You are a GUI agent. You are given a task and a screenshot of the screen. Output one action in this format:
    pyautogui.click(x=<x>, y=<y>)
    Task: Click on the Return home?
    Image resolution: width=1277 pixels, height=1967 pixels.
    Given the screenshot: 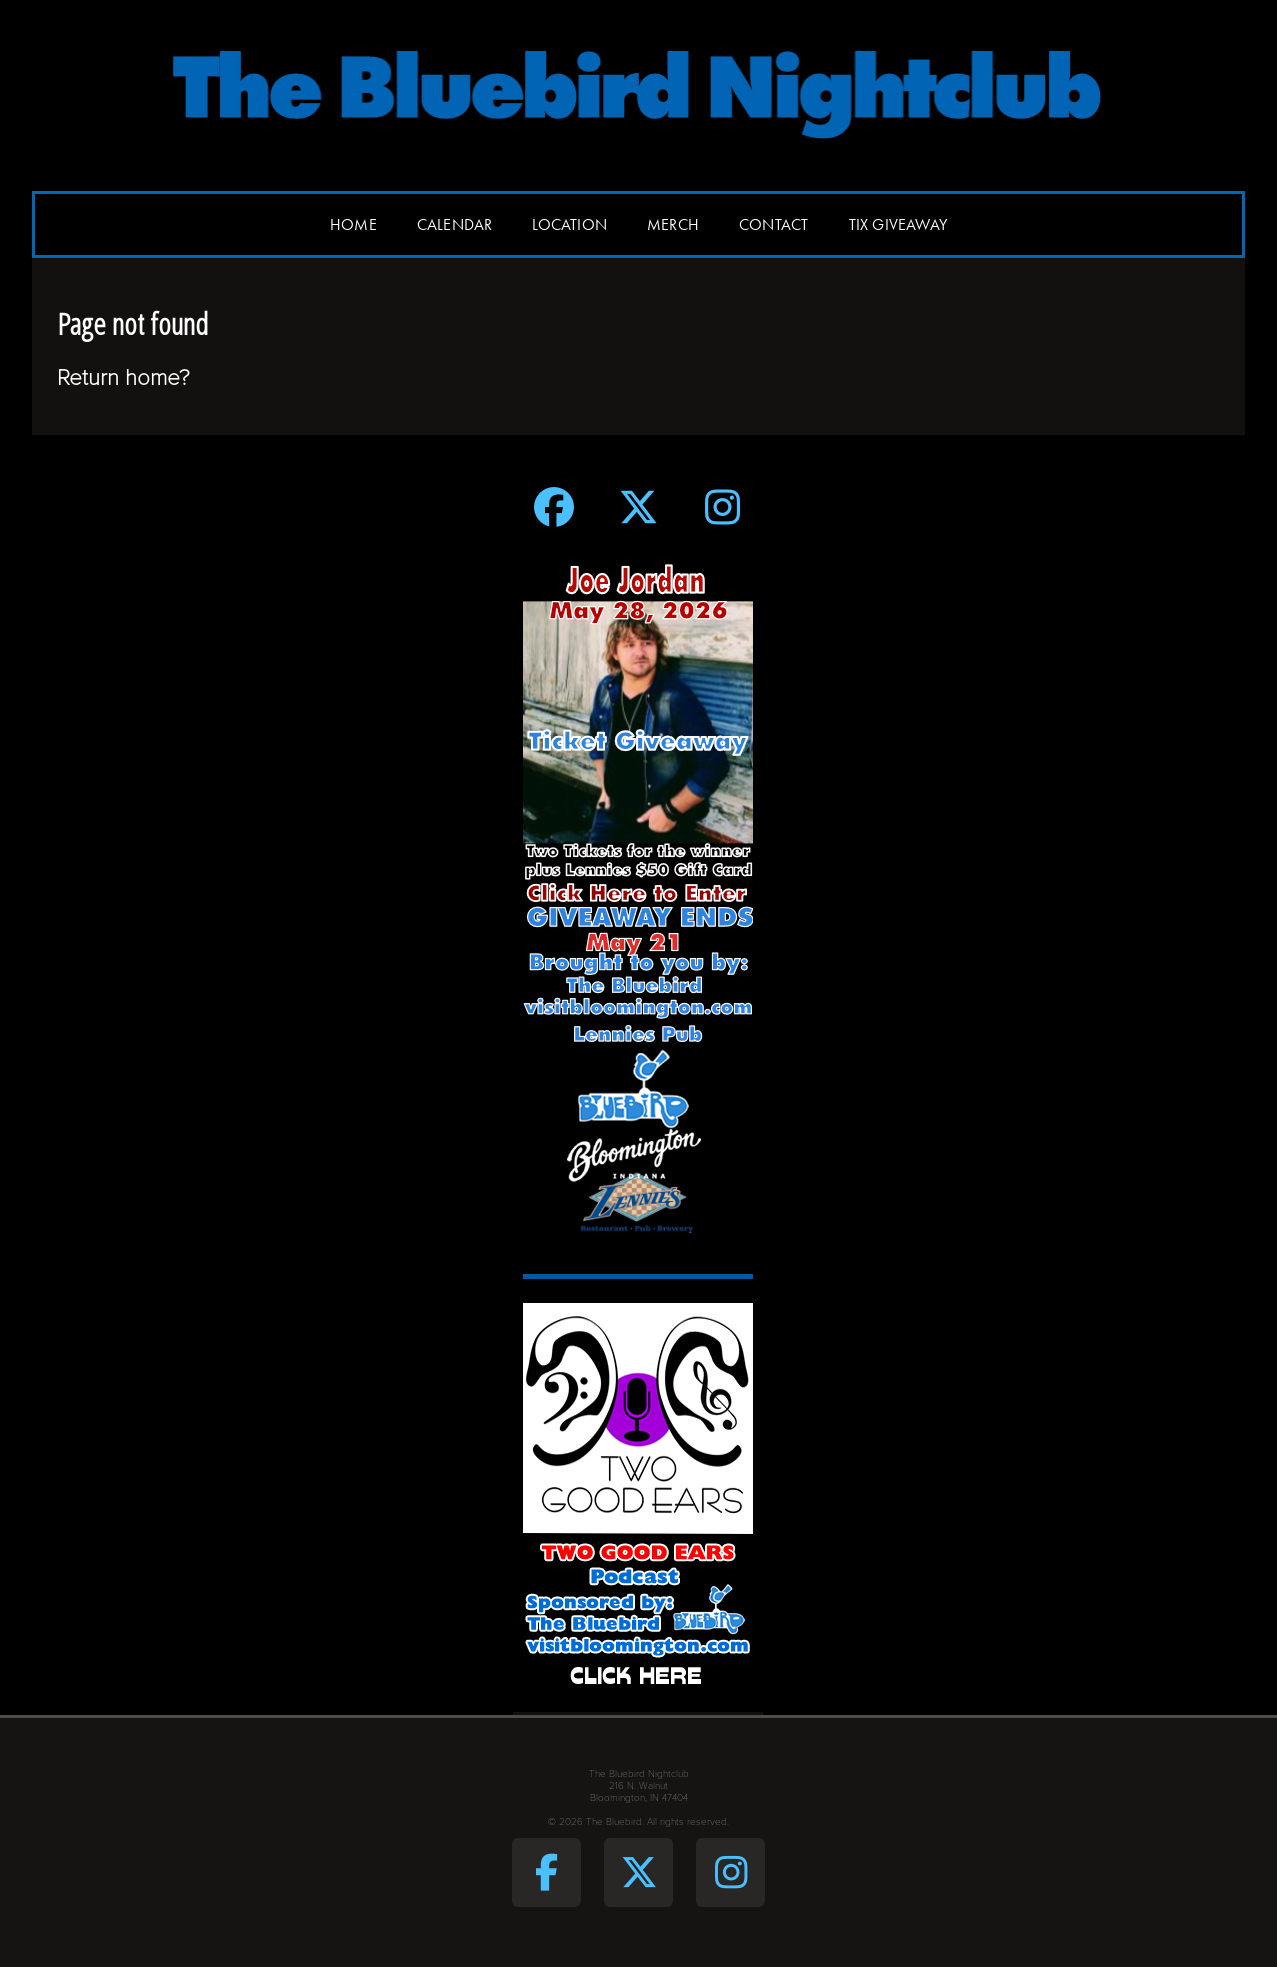 What is the action you would take?
    pyautogui.click(x=123, y=377)
    